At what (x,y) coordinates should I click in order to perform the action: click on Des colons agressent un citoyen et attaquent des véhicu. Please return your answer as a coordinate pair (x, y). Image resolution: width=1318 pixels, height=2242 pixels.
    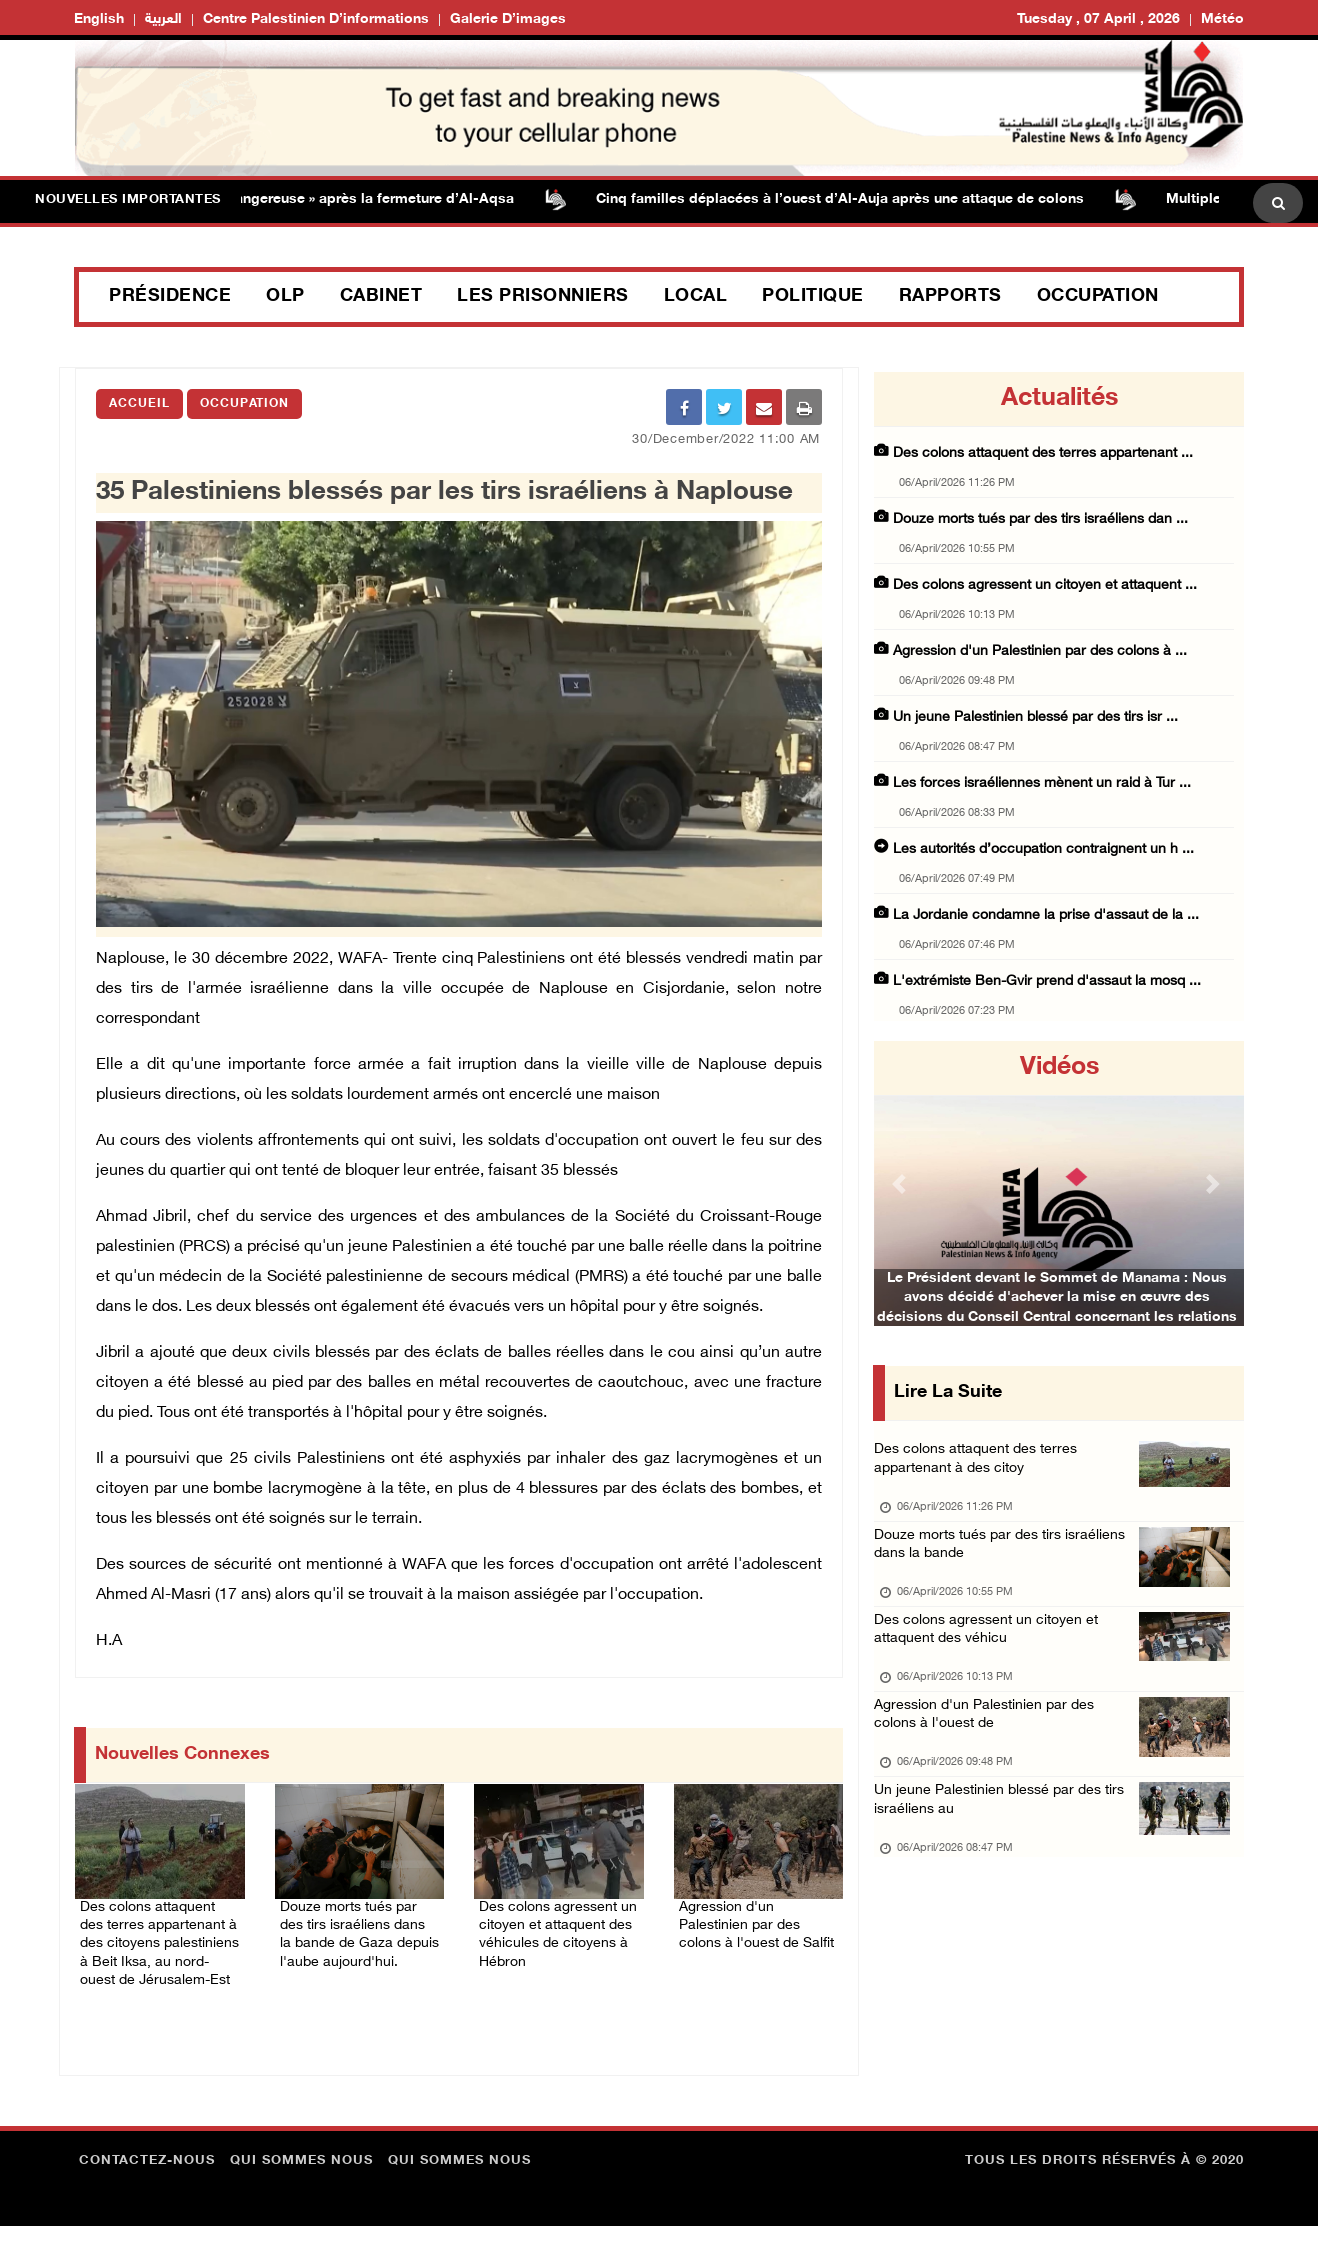
    Looking at the image, I should click on (992, 1652).